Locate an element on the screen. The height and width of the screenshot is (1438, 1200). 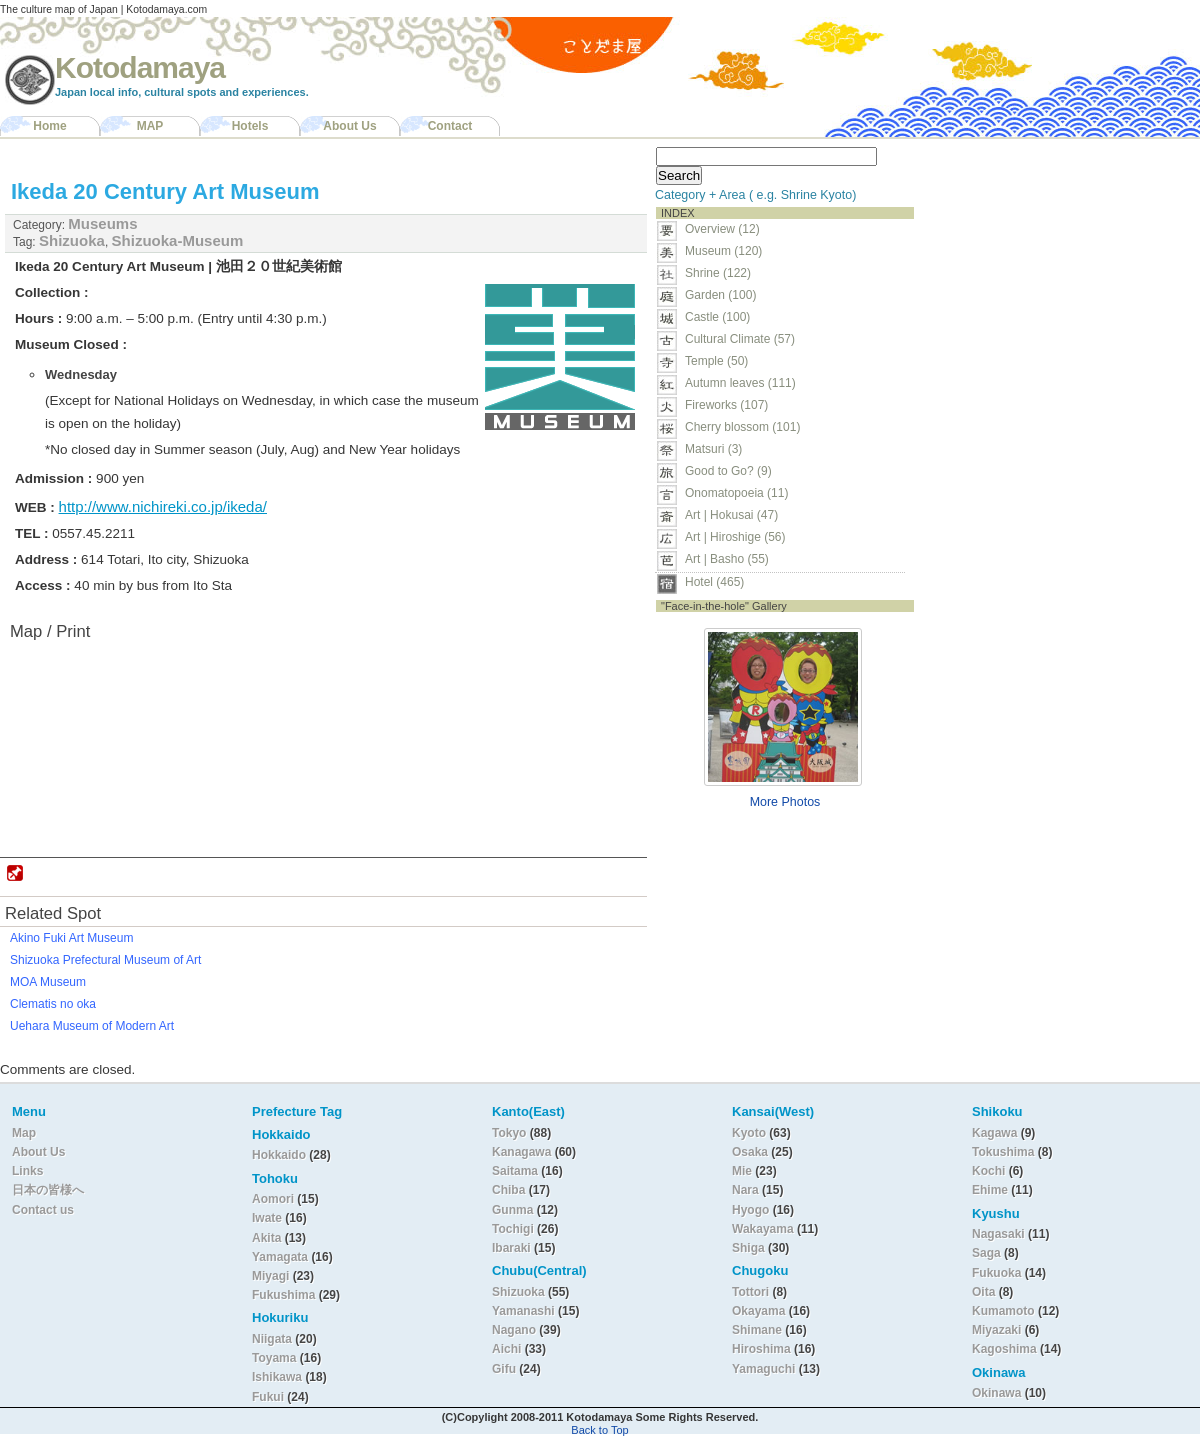
Onomatopoeia (11) is located at coordinates (736, 493).